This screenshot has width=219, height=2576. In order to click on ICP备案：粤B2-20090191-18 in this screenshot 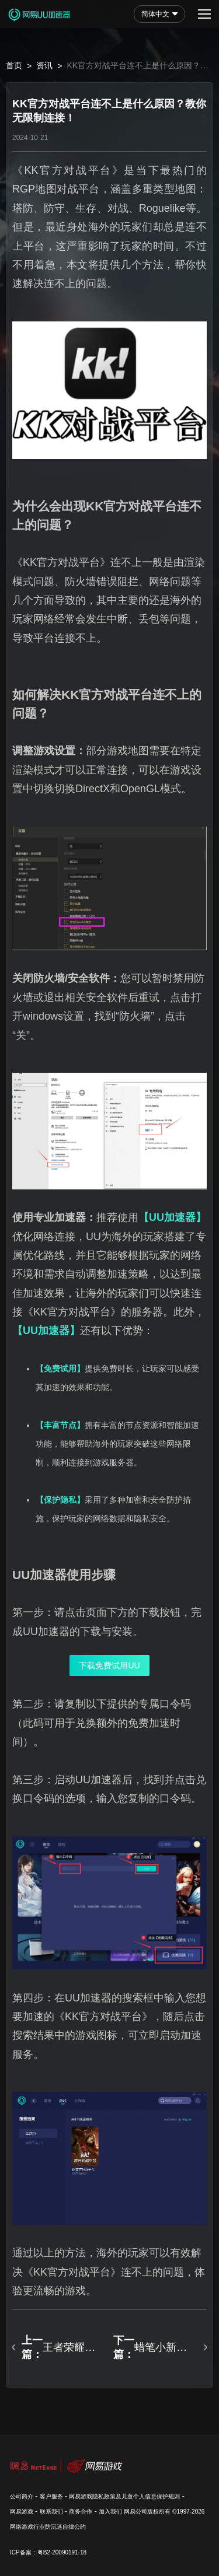, I will do `click(48, 2552)`.